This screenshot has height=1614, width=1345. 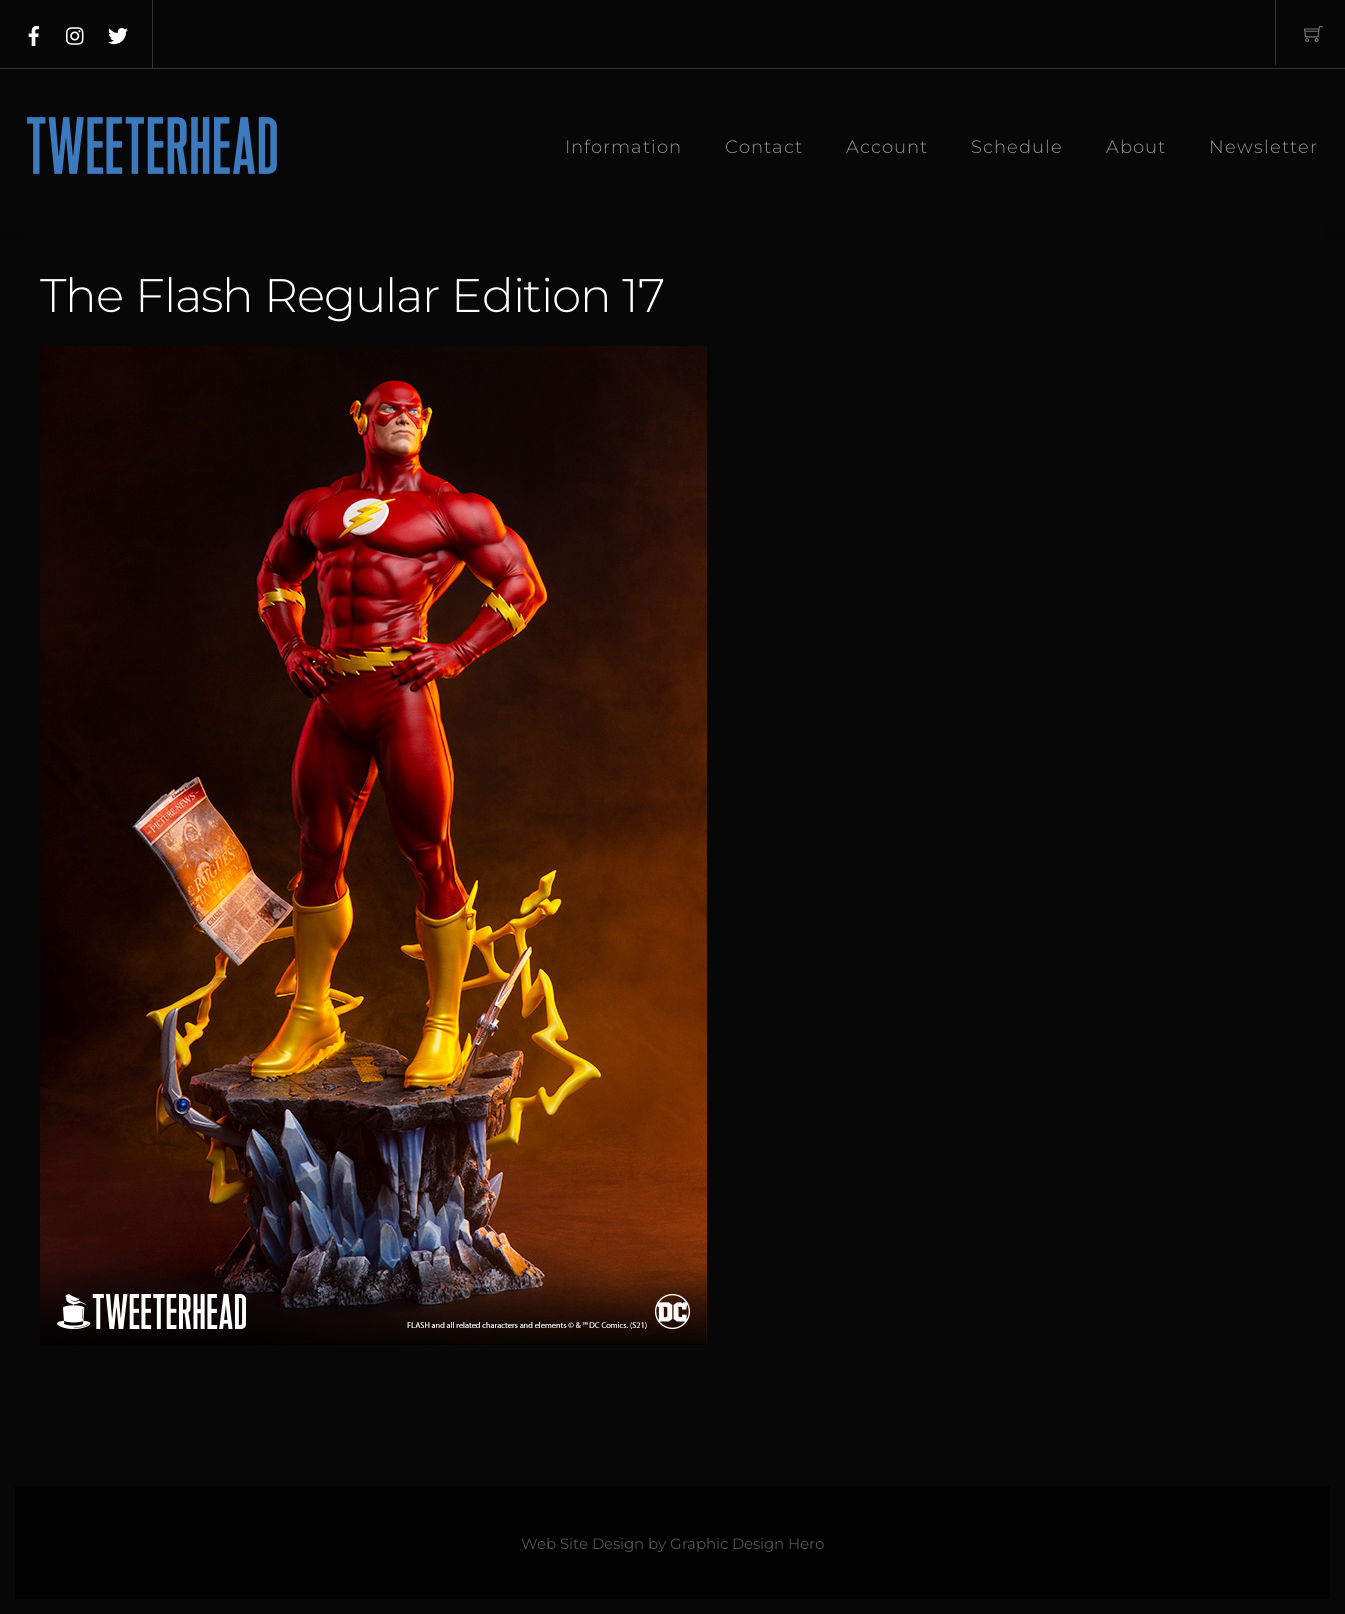 What do you see at coordinates (76, 32) in the screenshot?
I see `[instagram]` at bounding box center [76, 32].